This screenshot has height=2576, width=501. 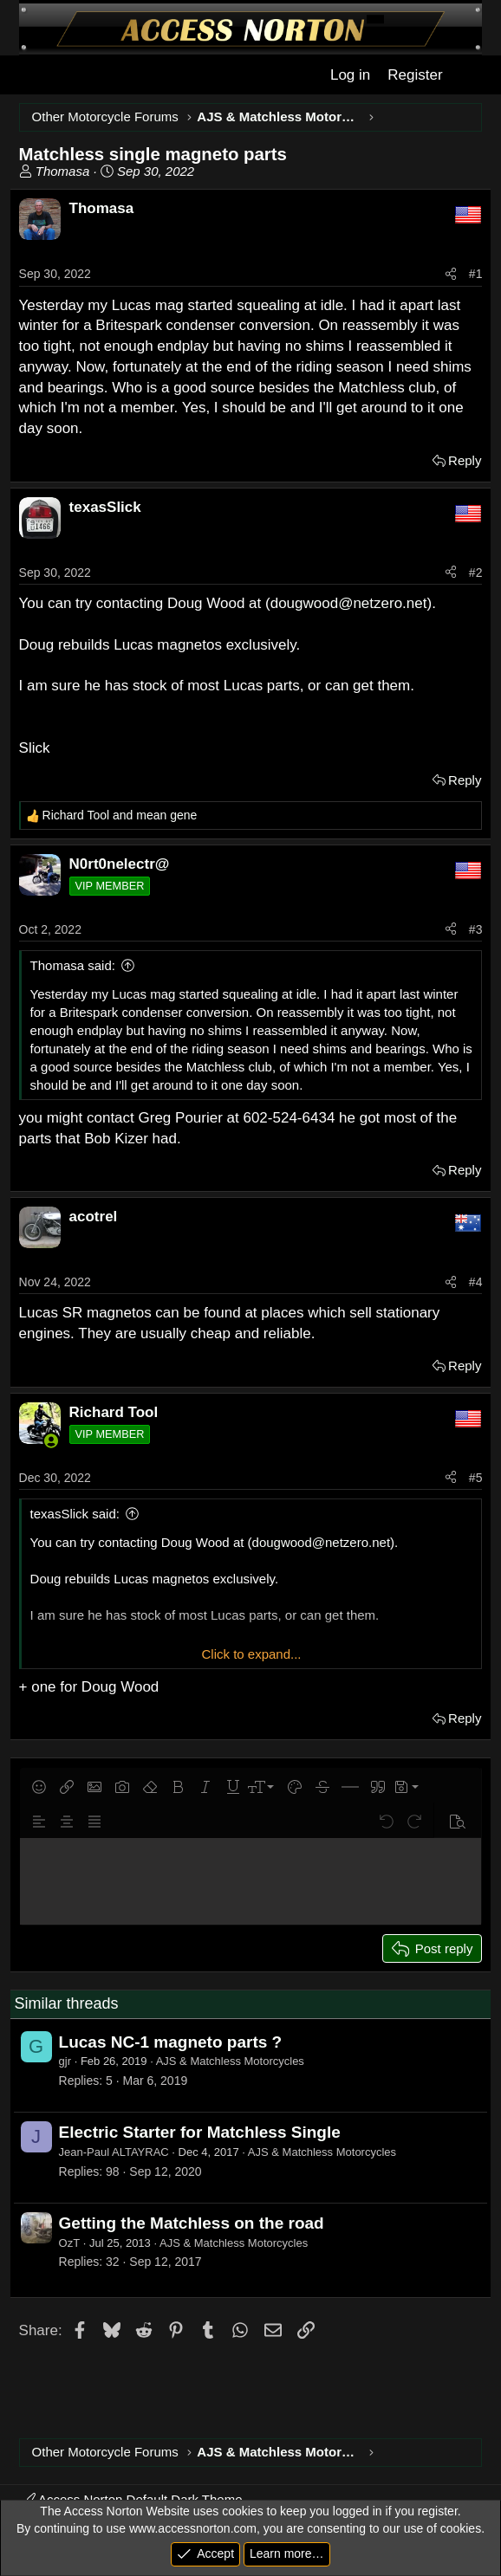 I want to click on Click to expand... [button], so click(x=251, y=1654).